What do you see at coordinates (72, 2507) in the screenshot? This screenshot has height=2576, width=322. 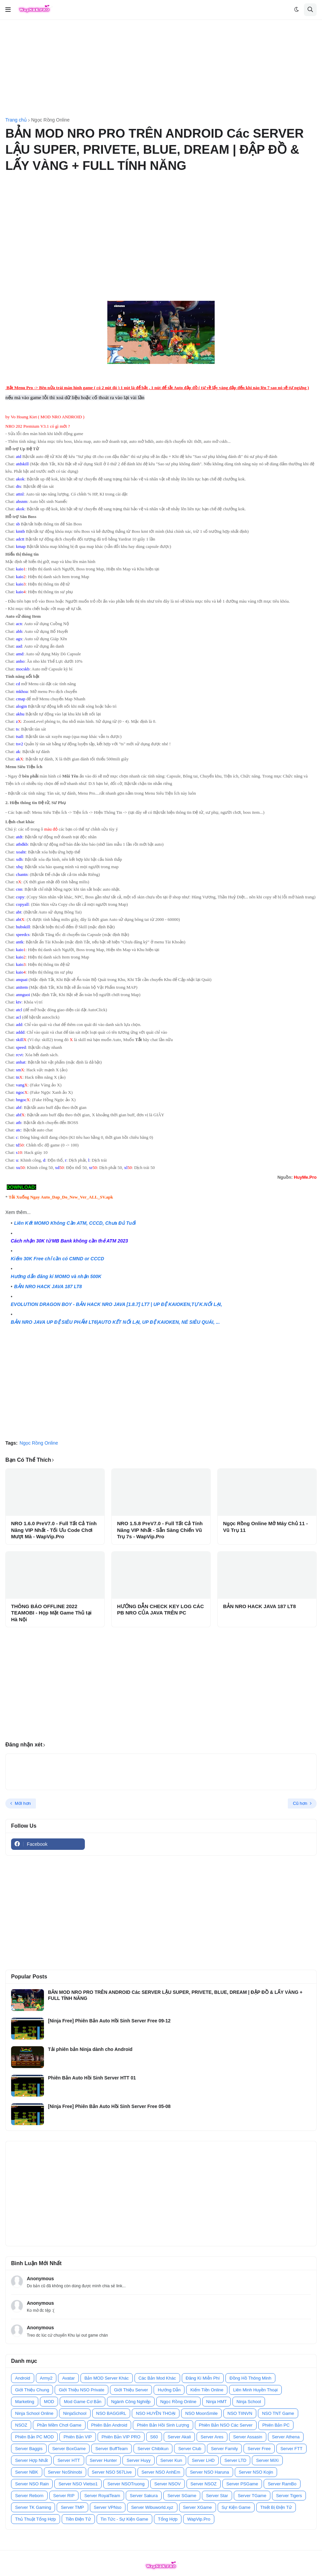 I see `Server TMP` at bounding box center [72, 2507].